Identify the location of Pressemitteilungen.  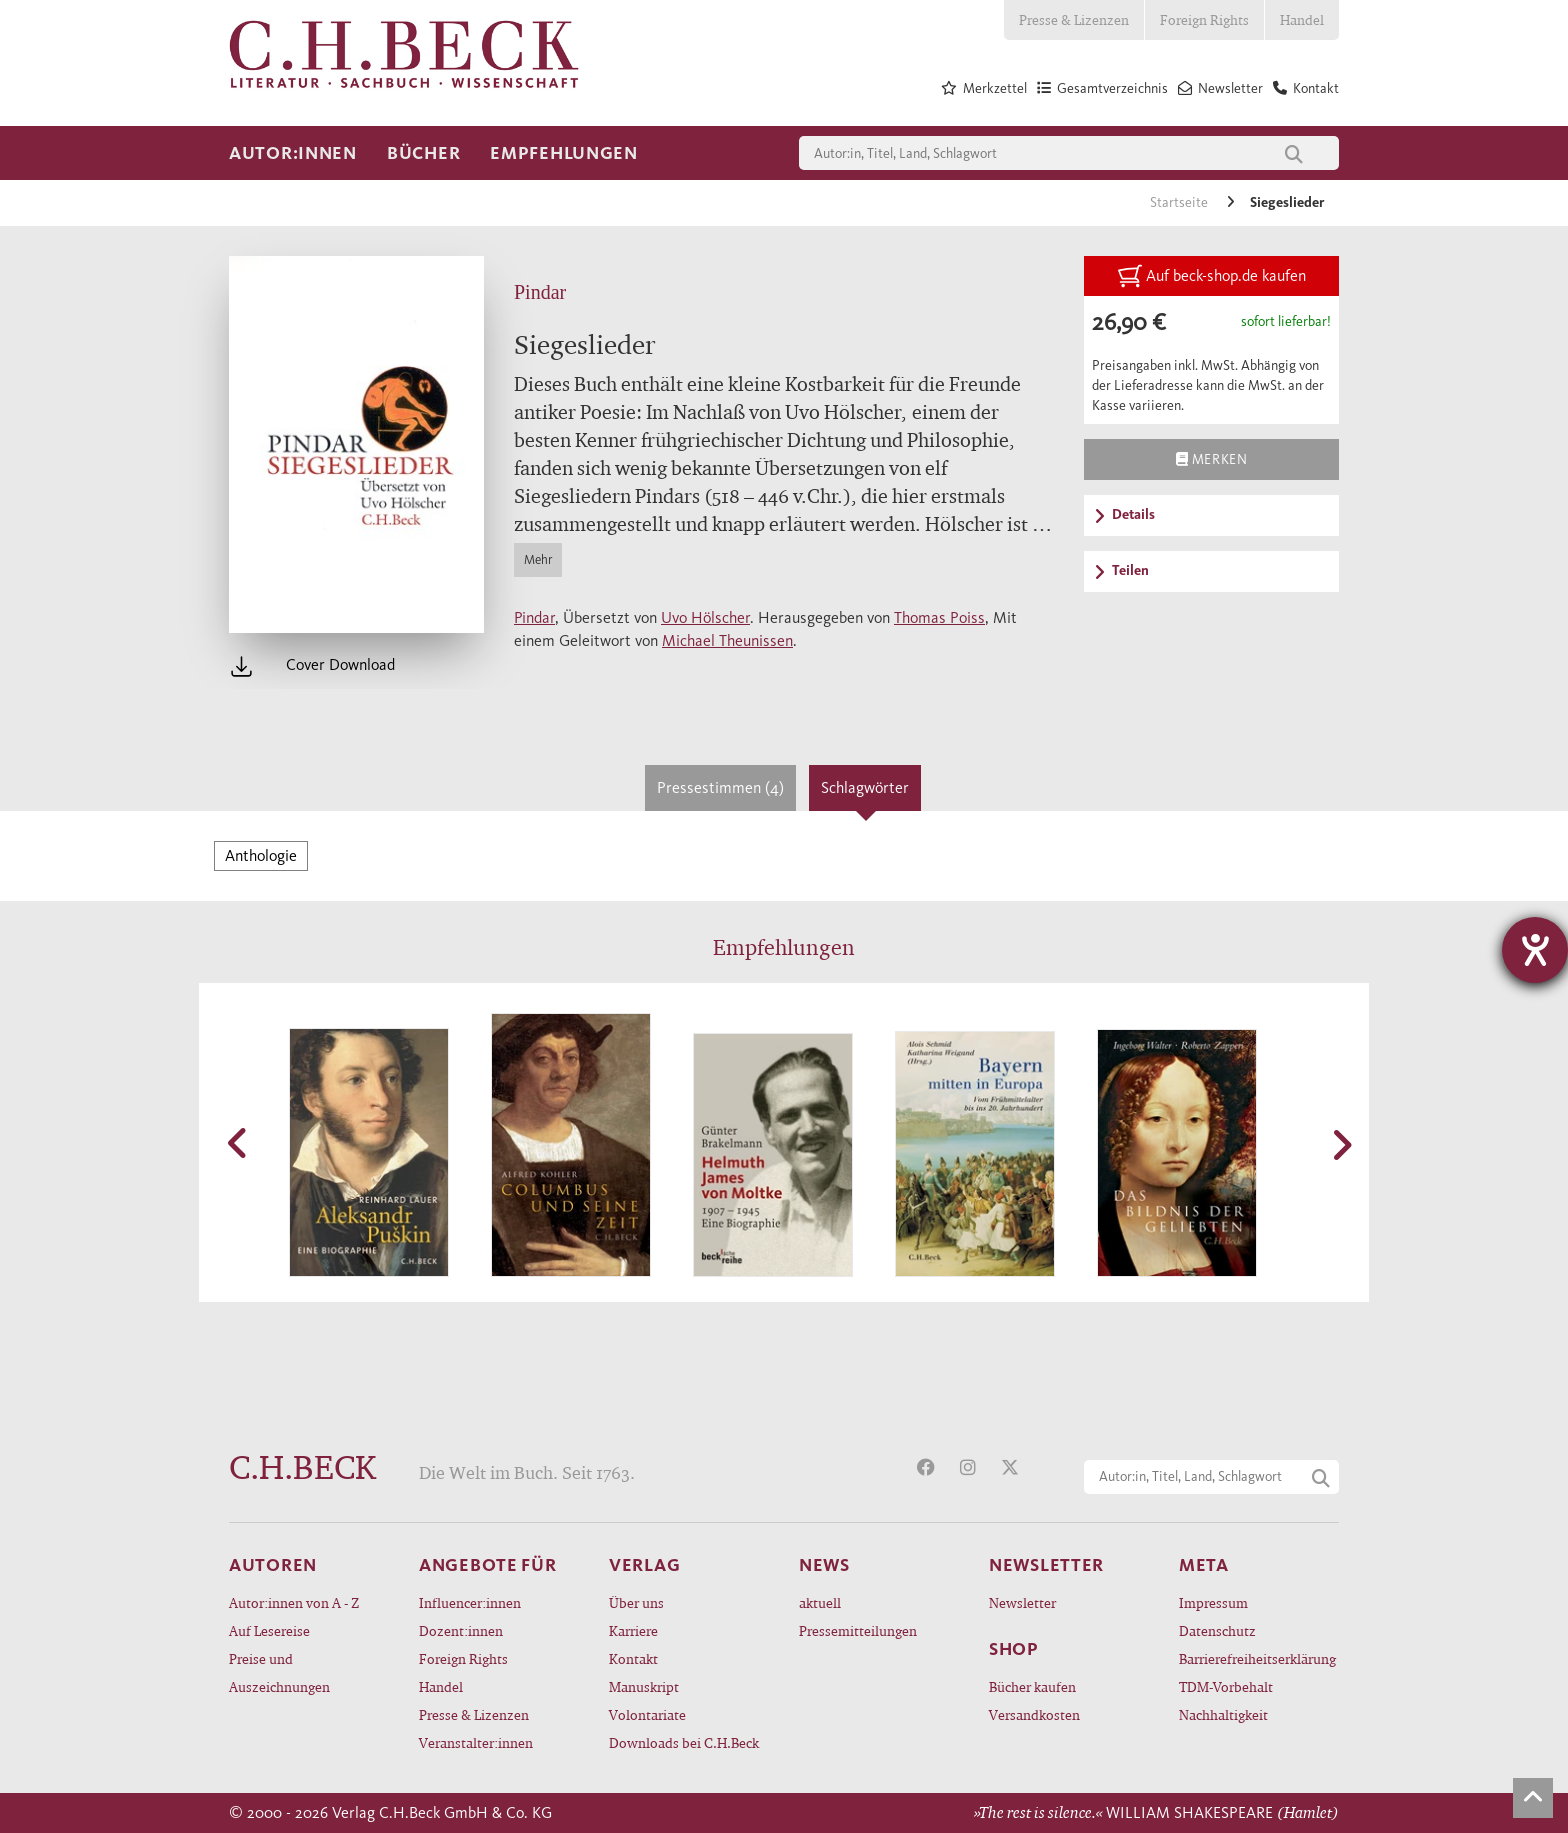
(858, 1630).